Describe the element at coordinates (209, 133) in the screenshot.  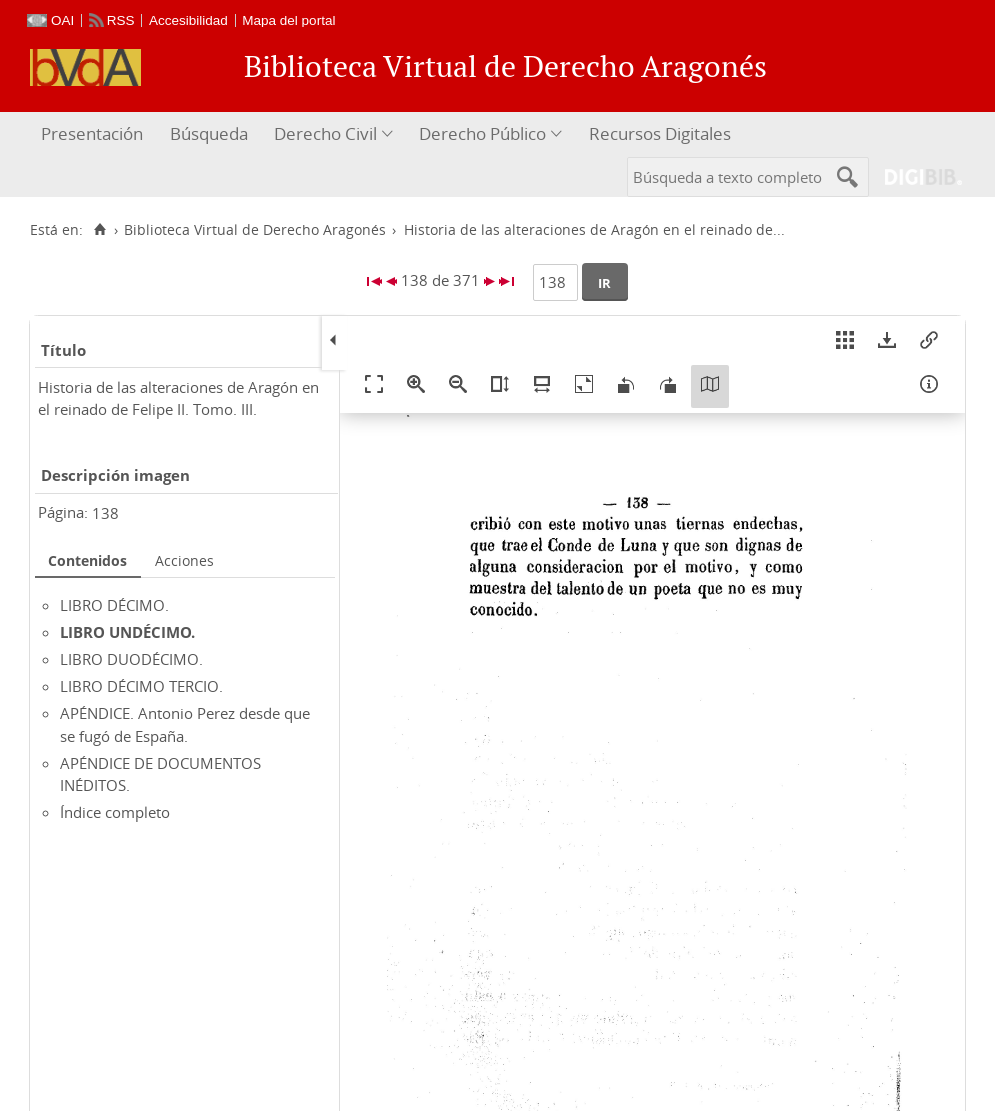
I see `Búsqueda` at that location.